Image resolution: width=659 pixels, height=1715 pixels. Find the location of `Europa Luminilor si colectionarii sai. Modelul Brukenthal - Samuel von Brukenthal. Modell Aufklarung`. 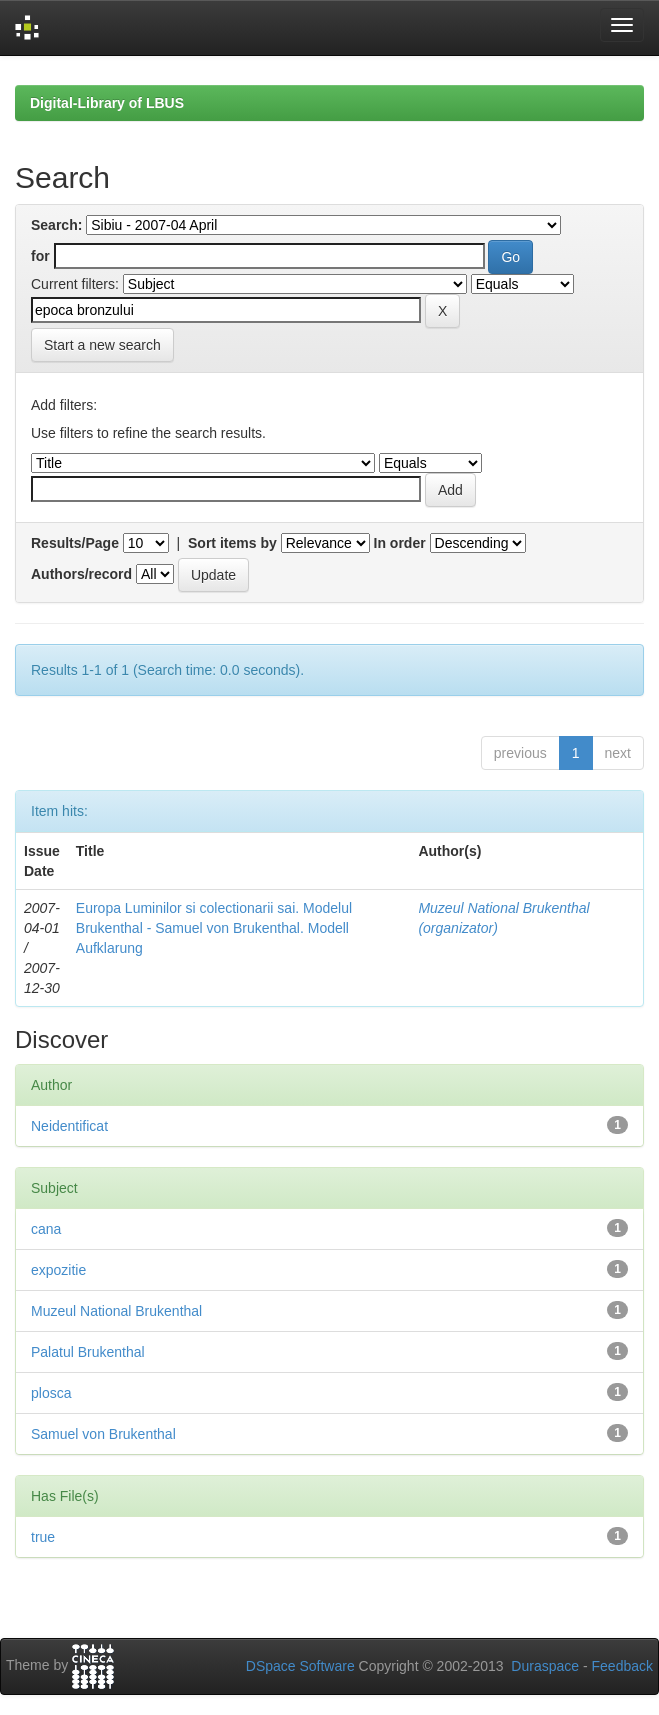

Europa Luminilor si colectionarii sai. Modelul Brukenthal - Samuel von Brukenthal. Modell Aufklarung is located at coordinates (214, 928).